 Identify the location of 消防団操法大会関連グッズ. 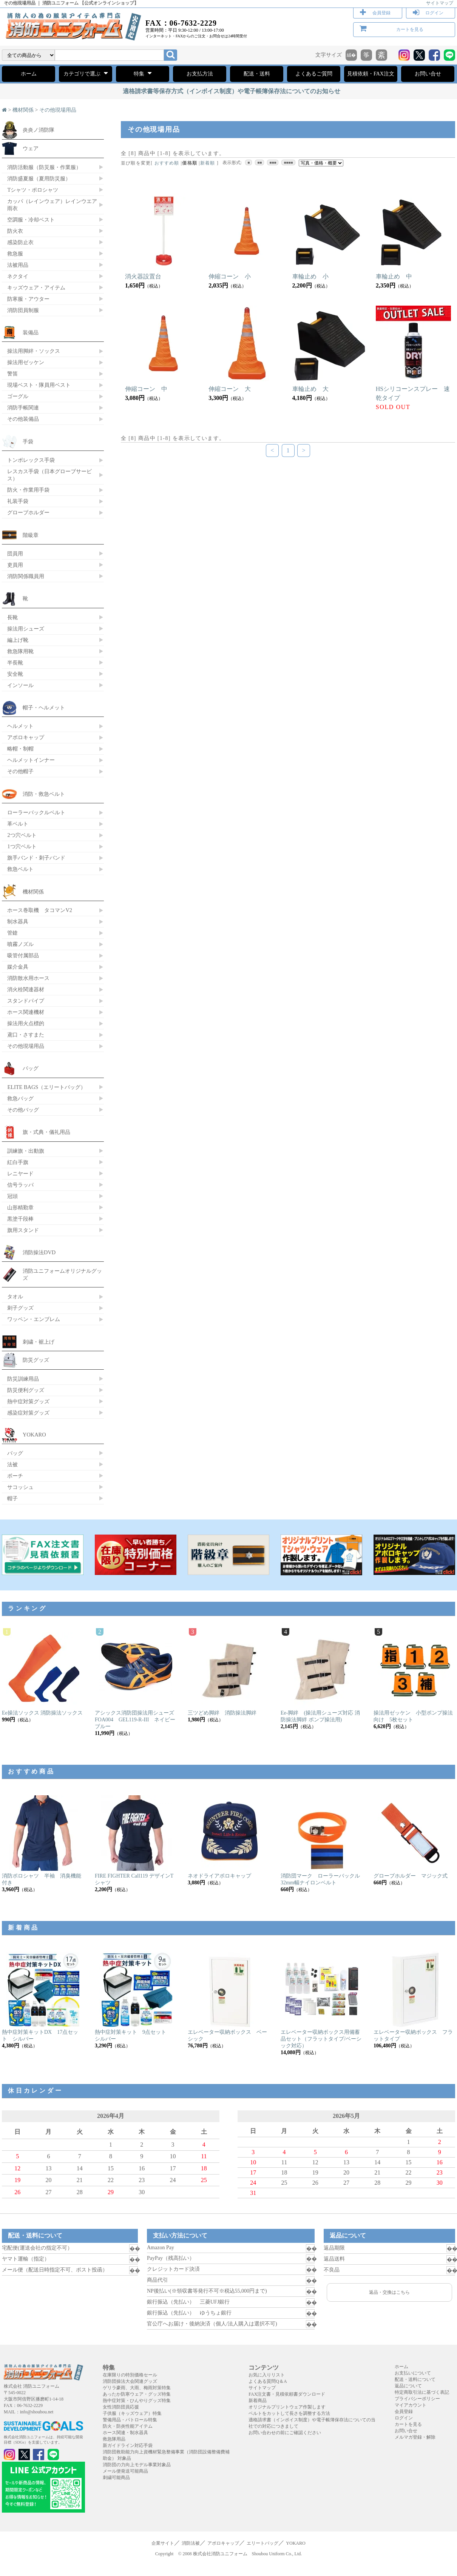
(130, 2381).